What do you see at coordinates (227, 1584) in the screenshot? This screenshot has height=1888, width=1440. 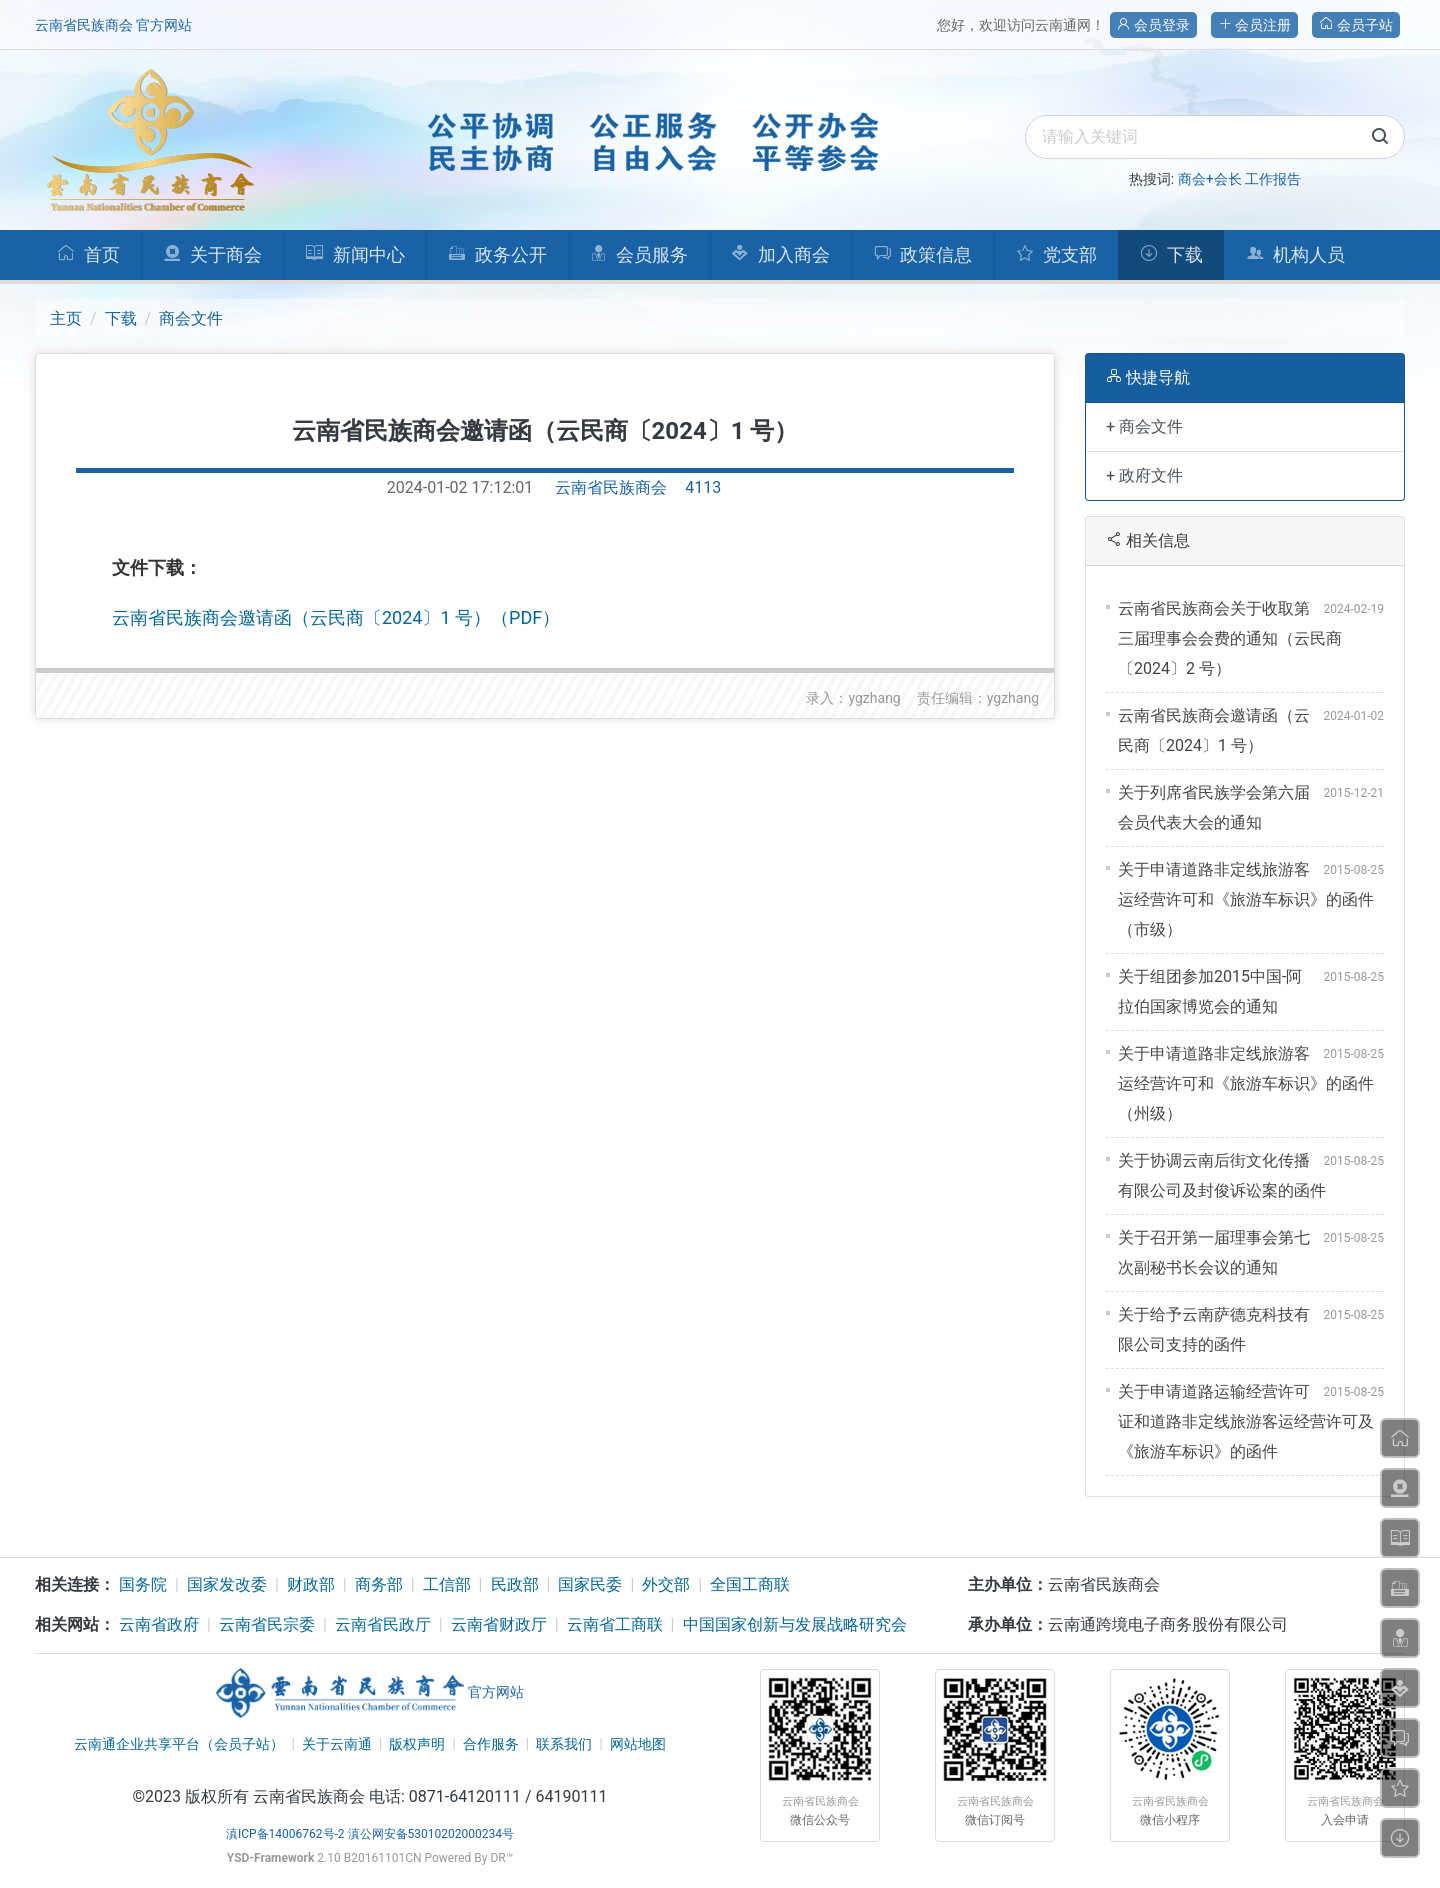 I see `国家发改委` at bounding box center [227, 1584].